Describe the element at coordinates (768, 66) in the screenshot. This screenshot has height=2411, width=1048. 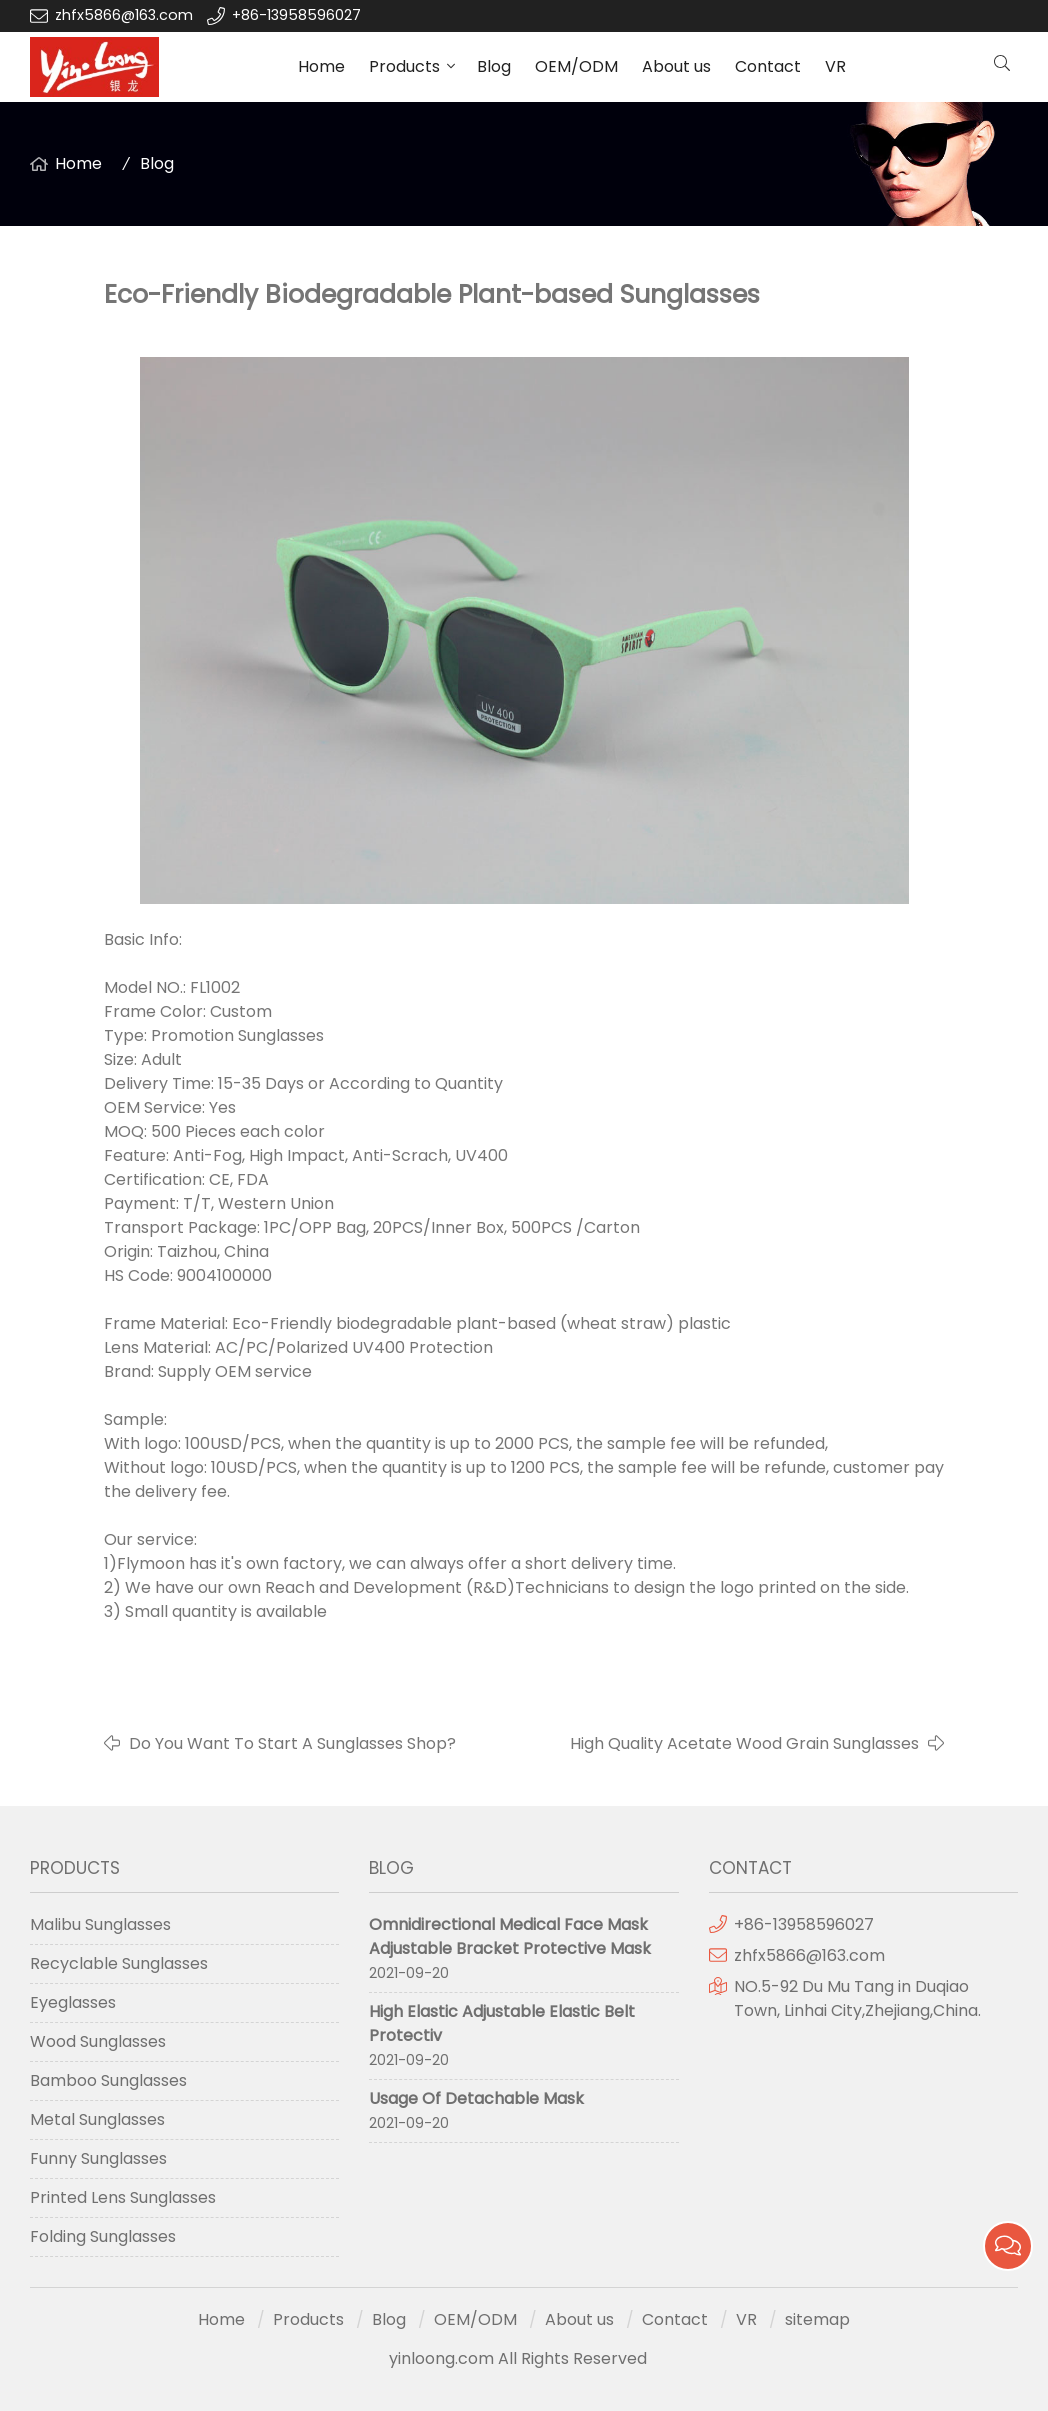
I see `Contact` at that location.